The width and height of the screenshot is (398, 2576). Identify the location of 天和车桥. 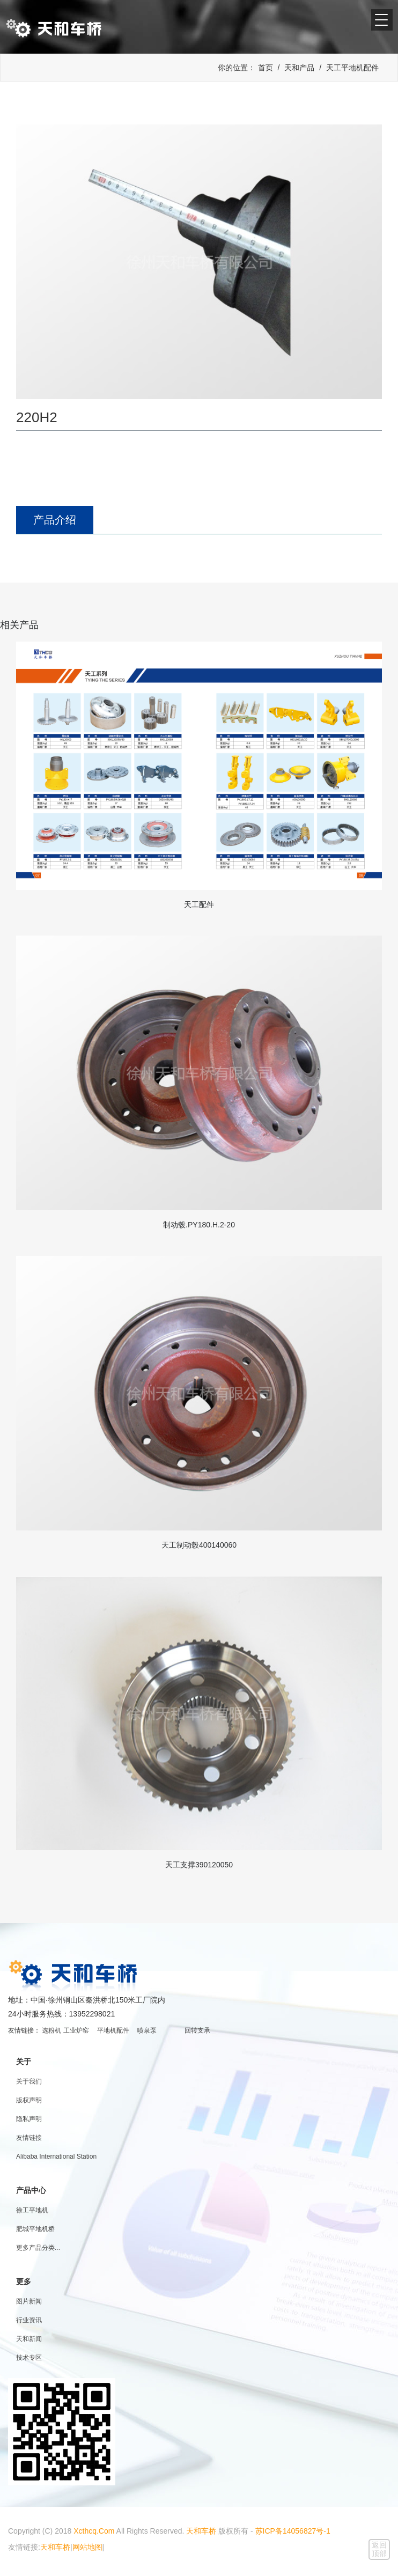
(201, 2531).